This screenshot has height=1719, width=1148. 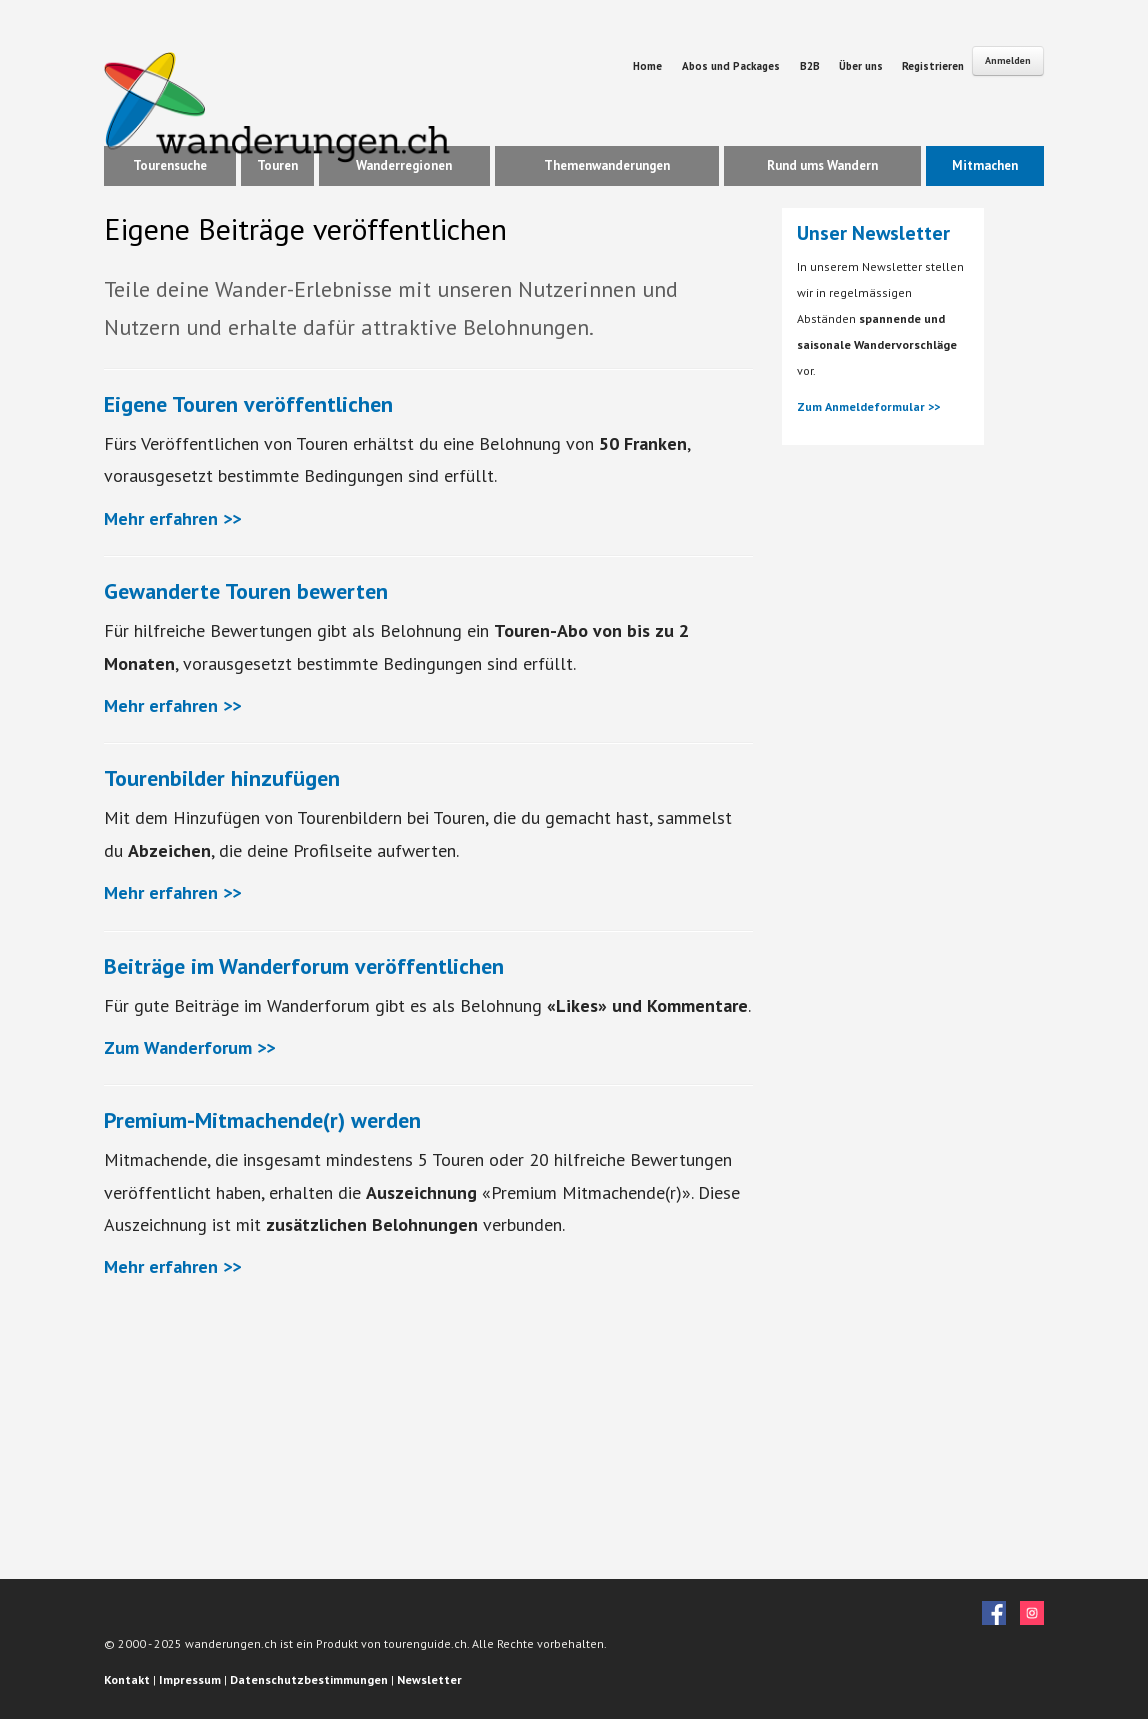 What do you see at coordinates (429, 1679) in the screenshot?
I see `Newsletter` at bounding box center [429, 1679].